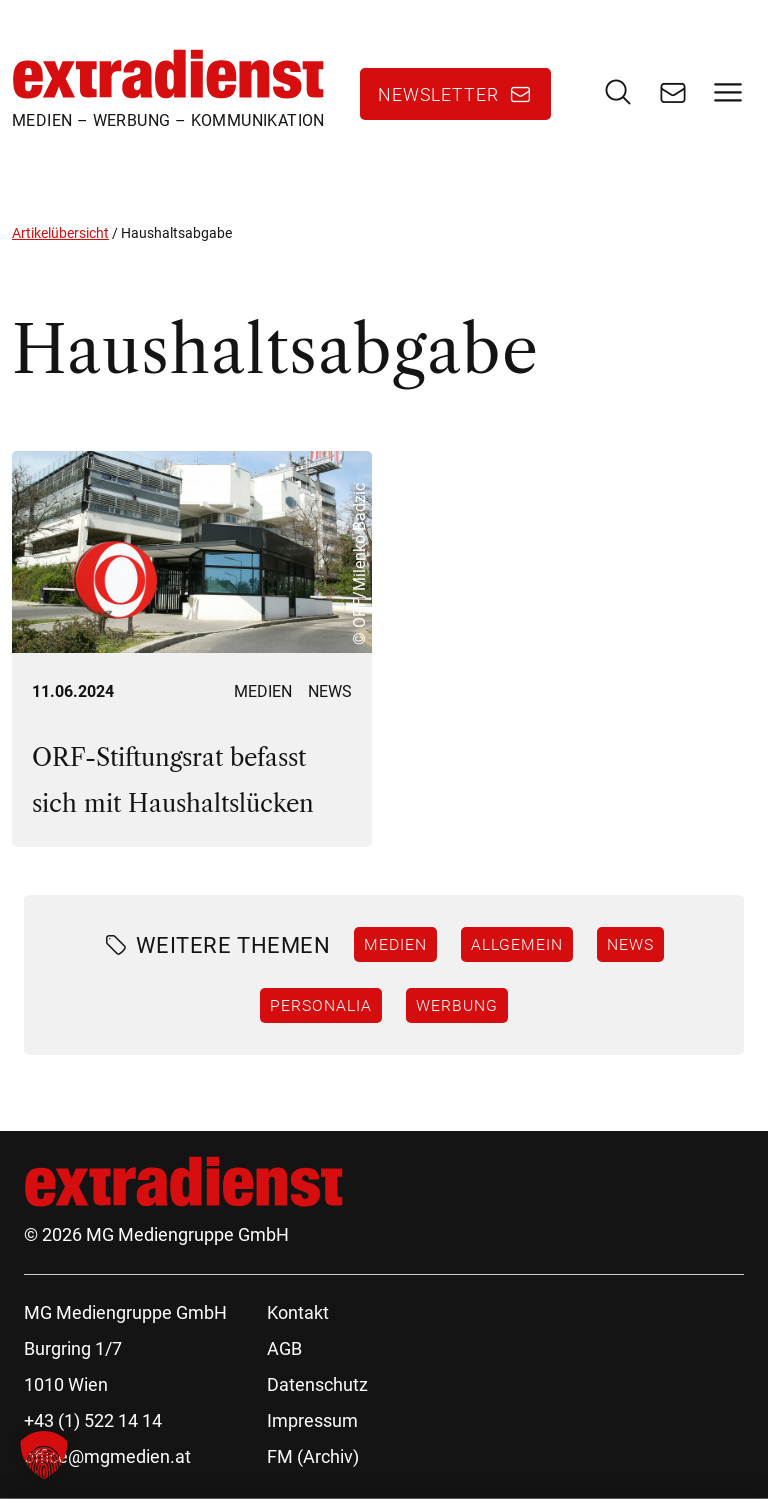 Image resolution: width=768 pixels, height=1499 pixels. Describe the element at coordinates (284, 1348) in the screenshot. I see `AGB` at that location.